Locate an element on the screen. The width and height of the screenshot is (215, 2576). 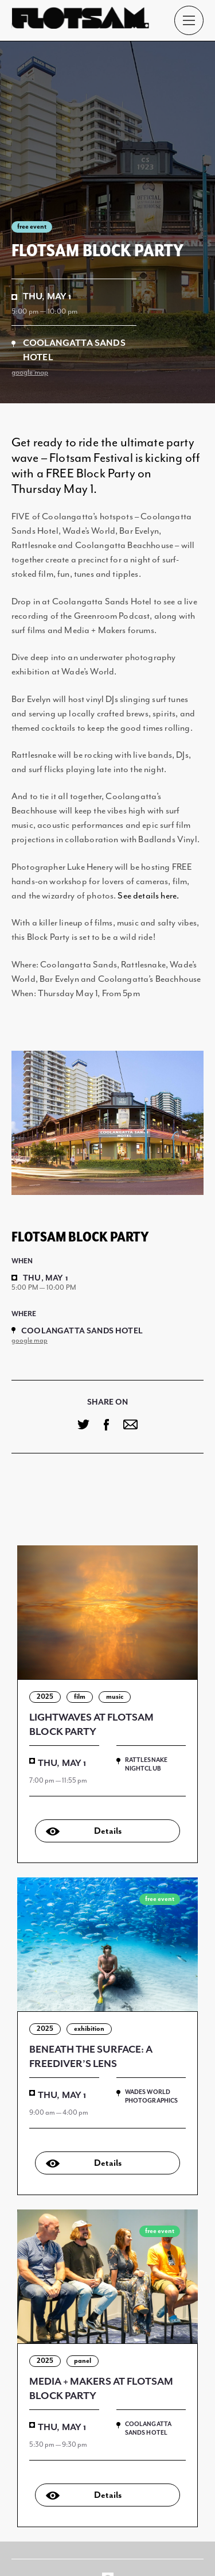
Details is located at coordinates (108, 1831).